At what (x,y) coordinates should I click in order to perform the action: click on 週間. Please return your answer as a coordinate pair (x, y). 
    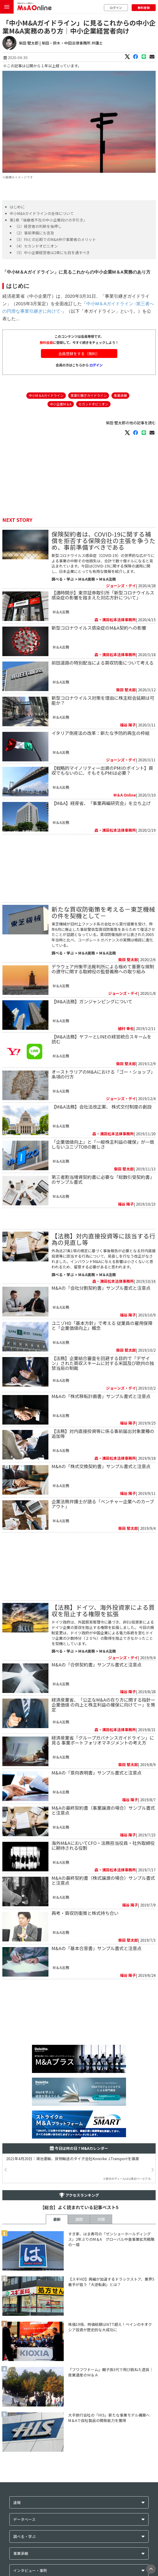
    Looking at the image, I should click on (79, 2219).